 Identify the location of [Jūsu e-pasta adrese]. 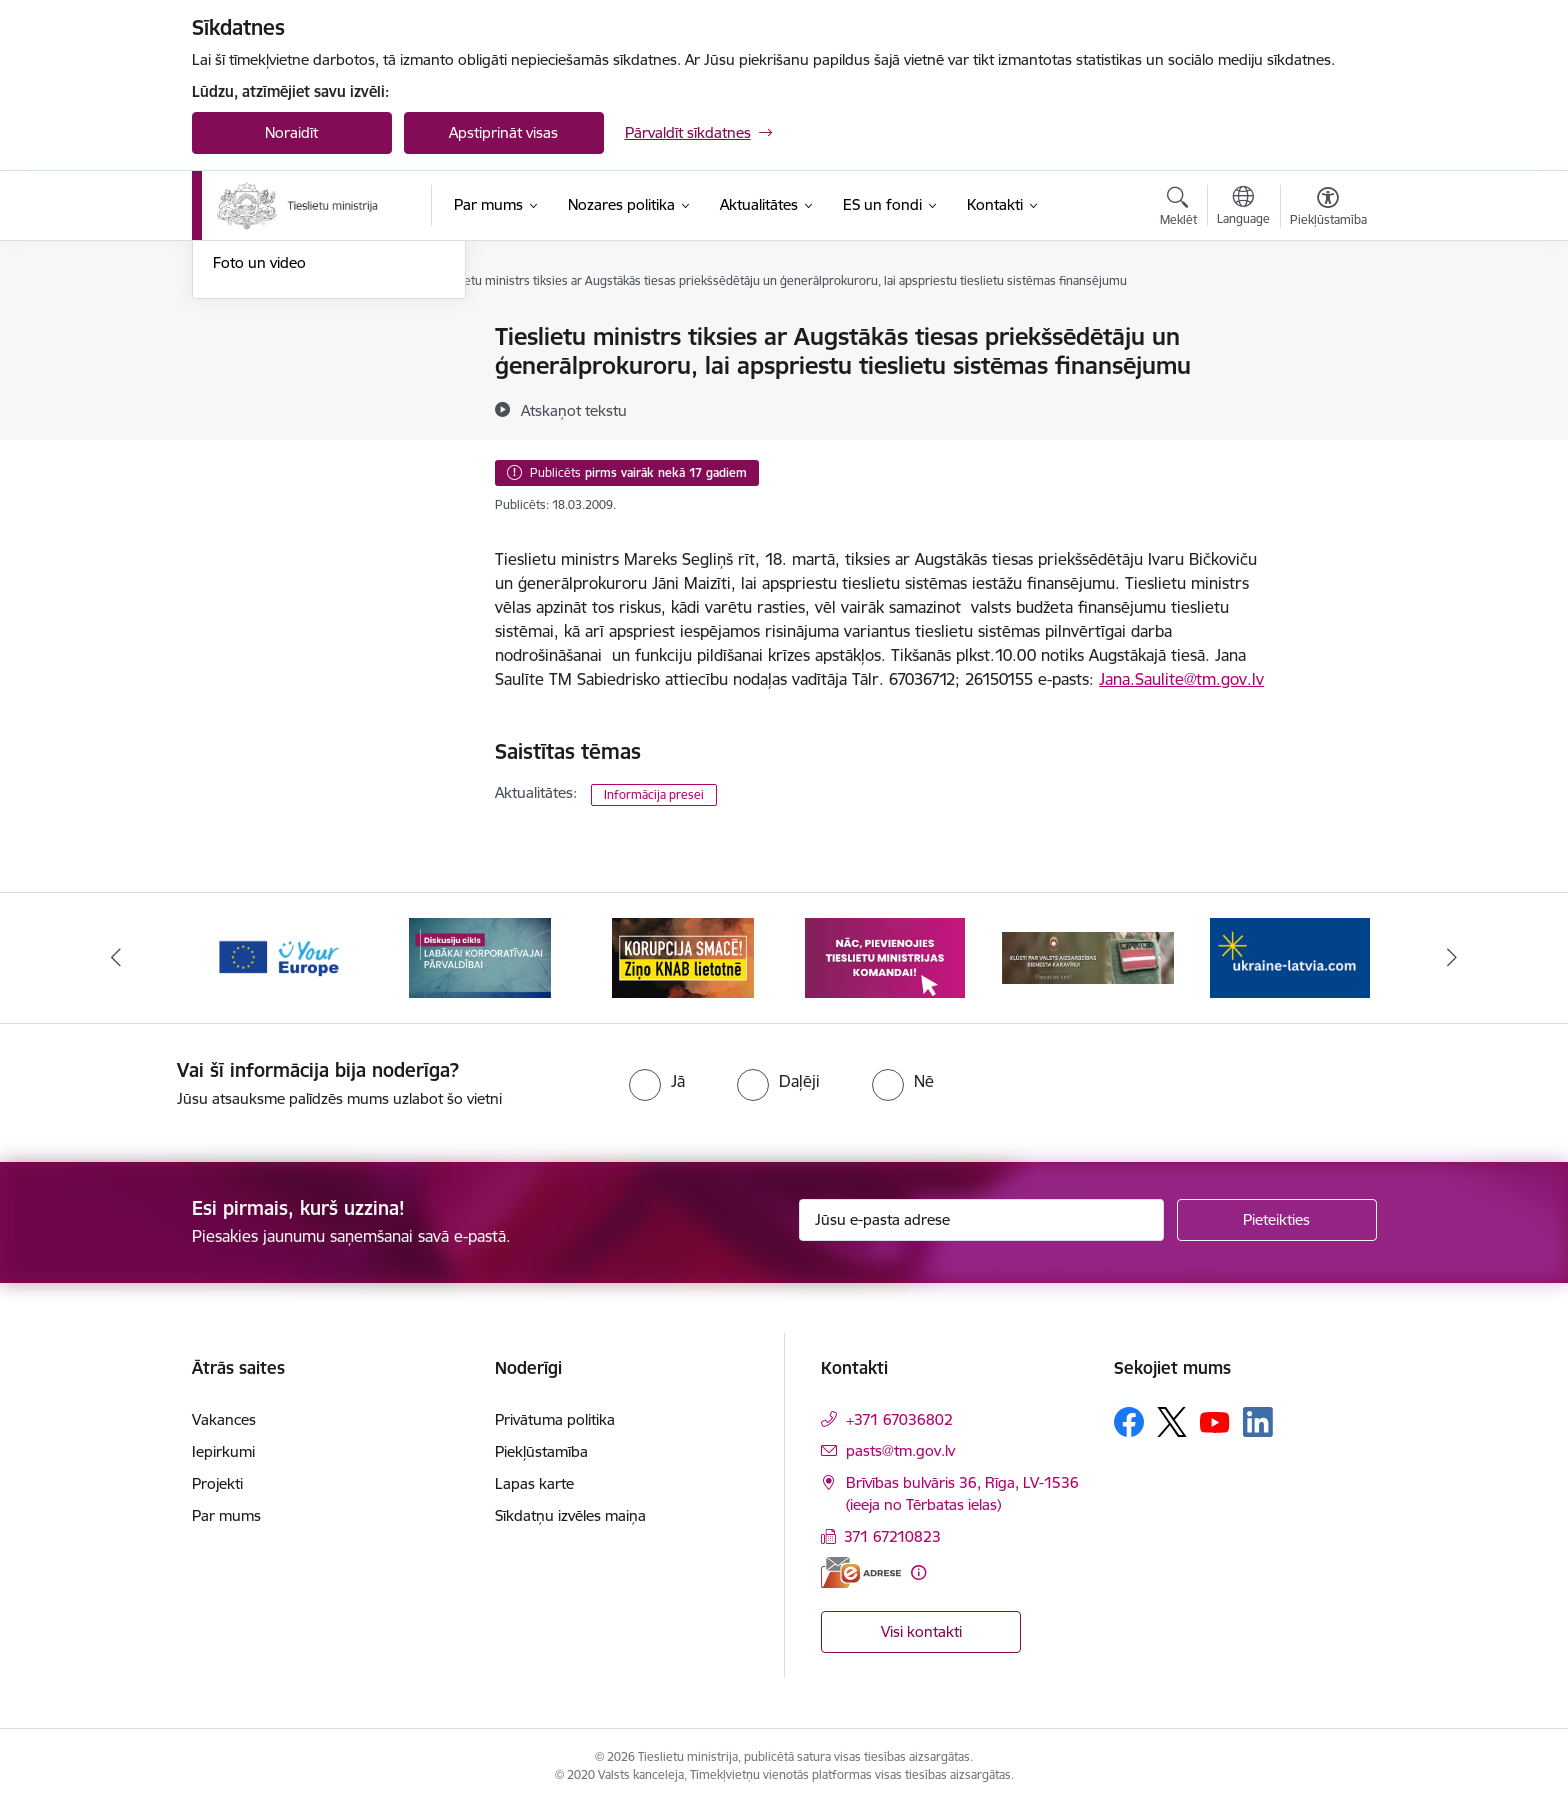
(981, 1220).